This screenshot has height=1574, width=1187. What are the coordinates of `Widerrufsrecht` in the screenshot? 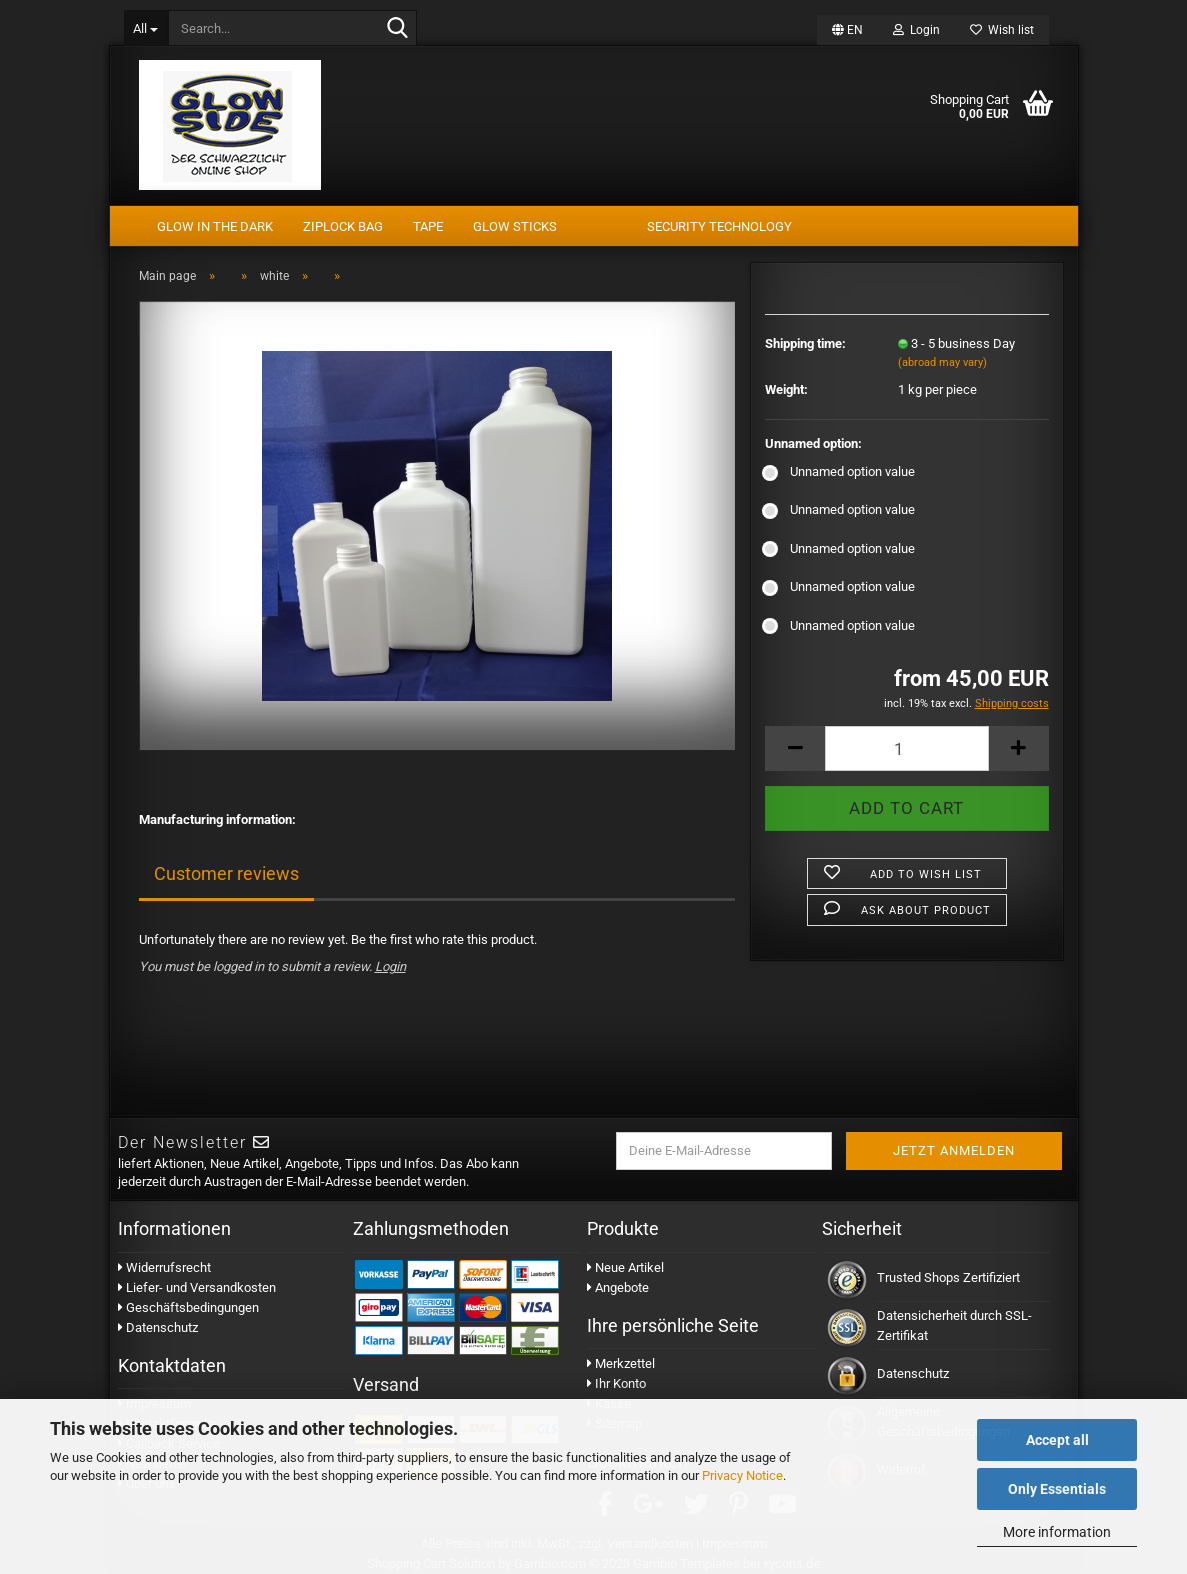 It's located at (164, 1267).